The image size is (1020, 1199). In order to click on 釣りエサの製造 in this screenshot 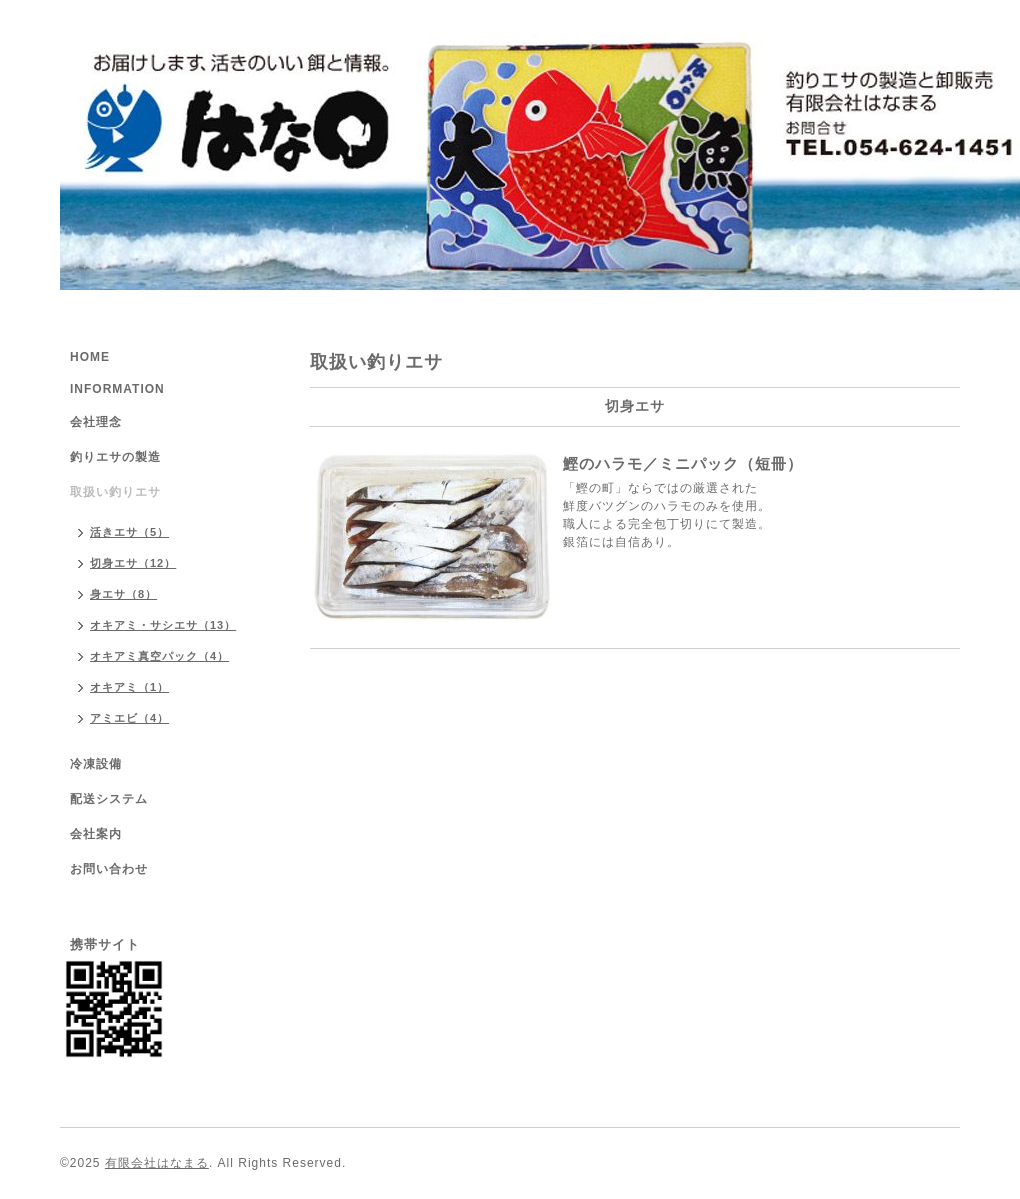, I will do `click(115, 457)`.